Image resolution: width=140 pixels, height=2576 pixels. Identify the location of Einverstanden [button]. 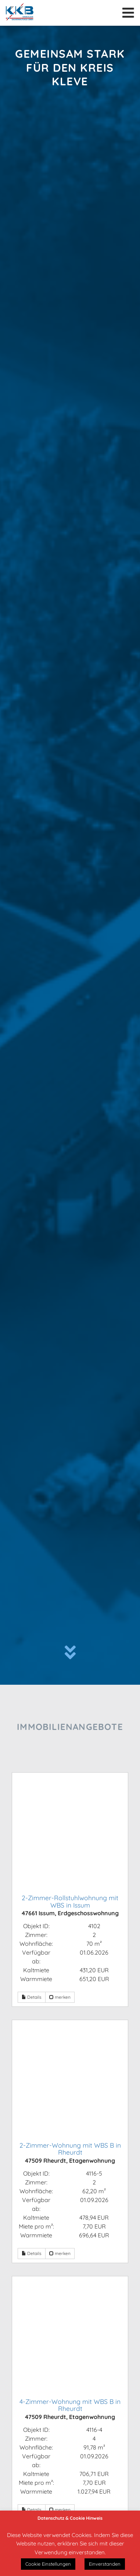
(105, 2564).